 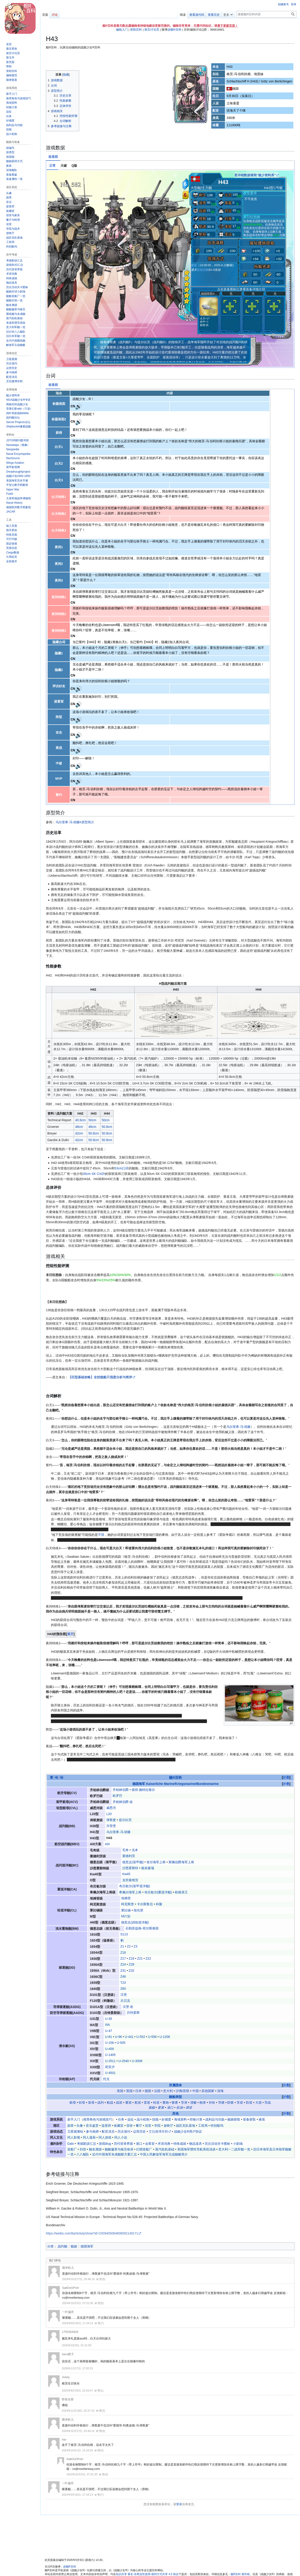 What do you see at coordinates (131, 1970) in the screenshot?
I see `Z32` at bounding box center [131, 1970].